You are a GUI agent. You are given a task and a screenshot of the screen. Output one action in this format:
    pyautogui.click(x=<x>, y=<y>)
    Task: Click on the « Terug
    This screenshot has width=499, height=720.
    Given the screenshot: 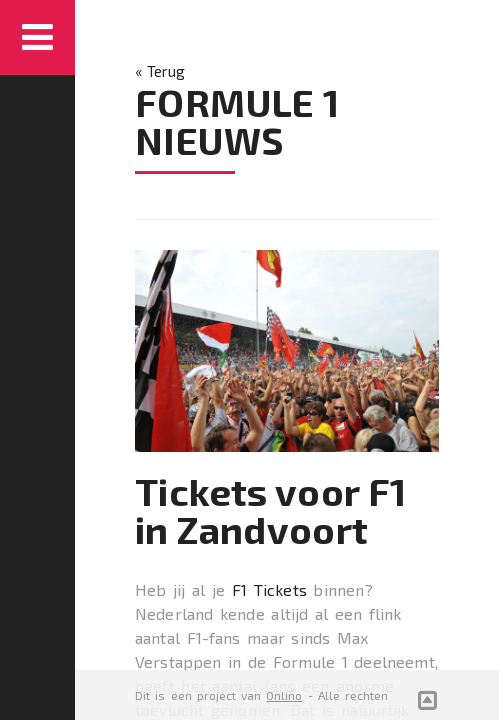 What is the action you would take?
    pyautogui.click(x=160, y=71)
    